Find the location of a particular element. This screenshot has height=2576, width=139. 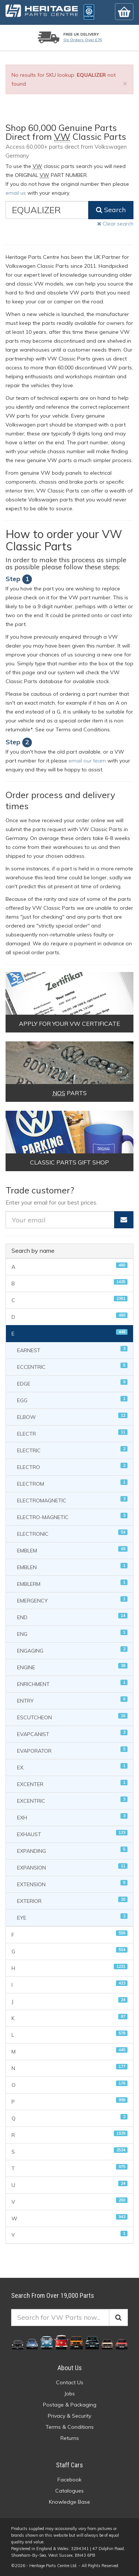

On orders over £75 is located at coordinates (82, 39).